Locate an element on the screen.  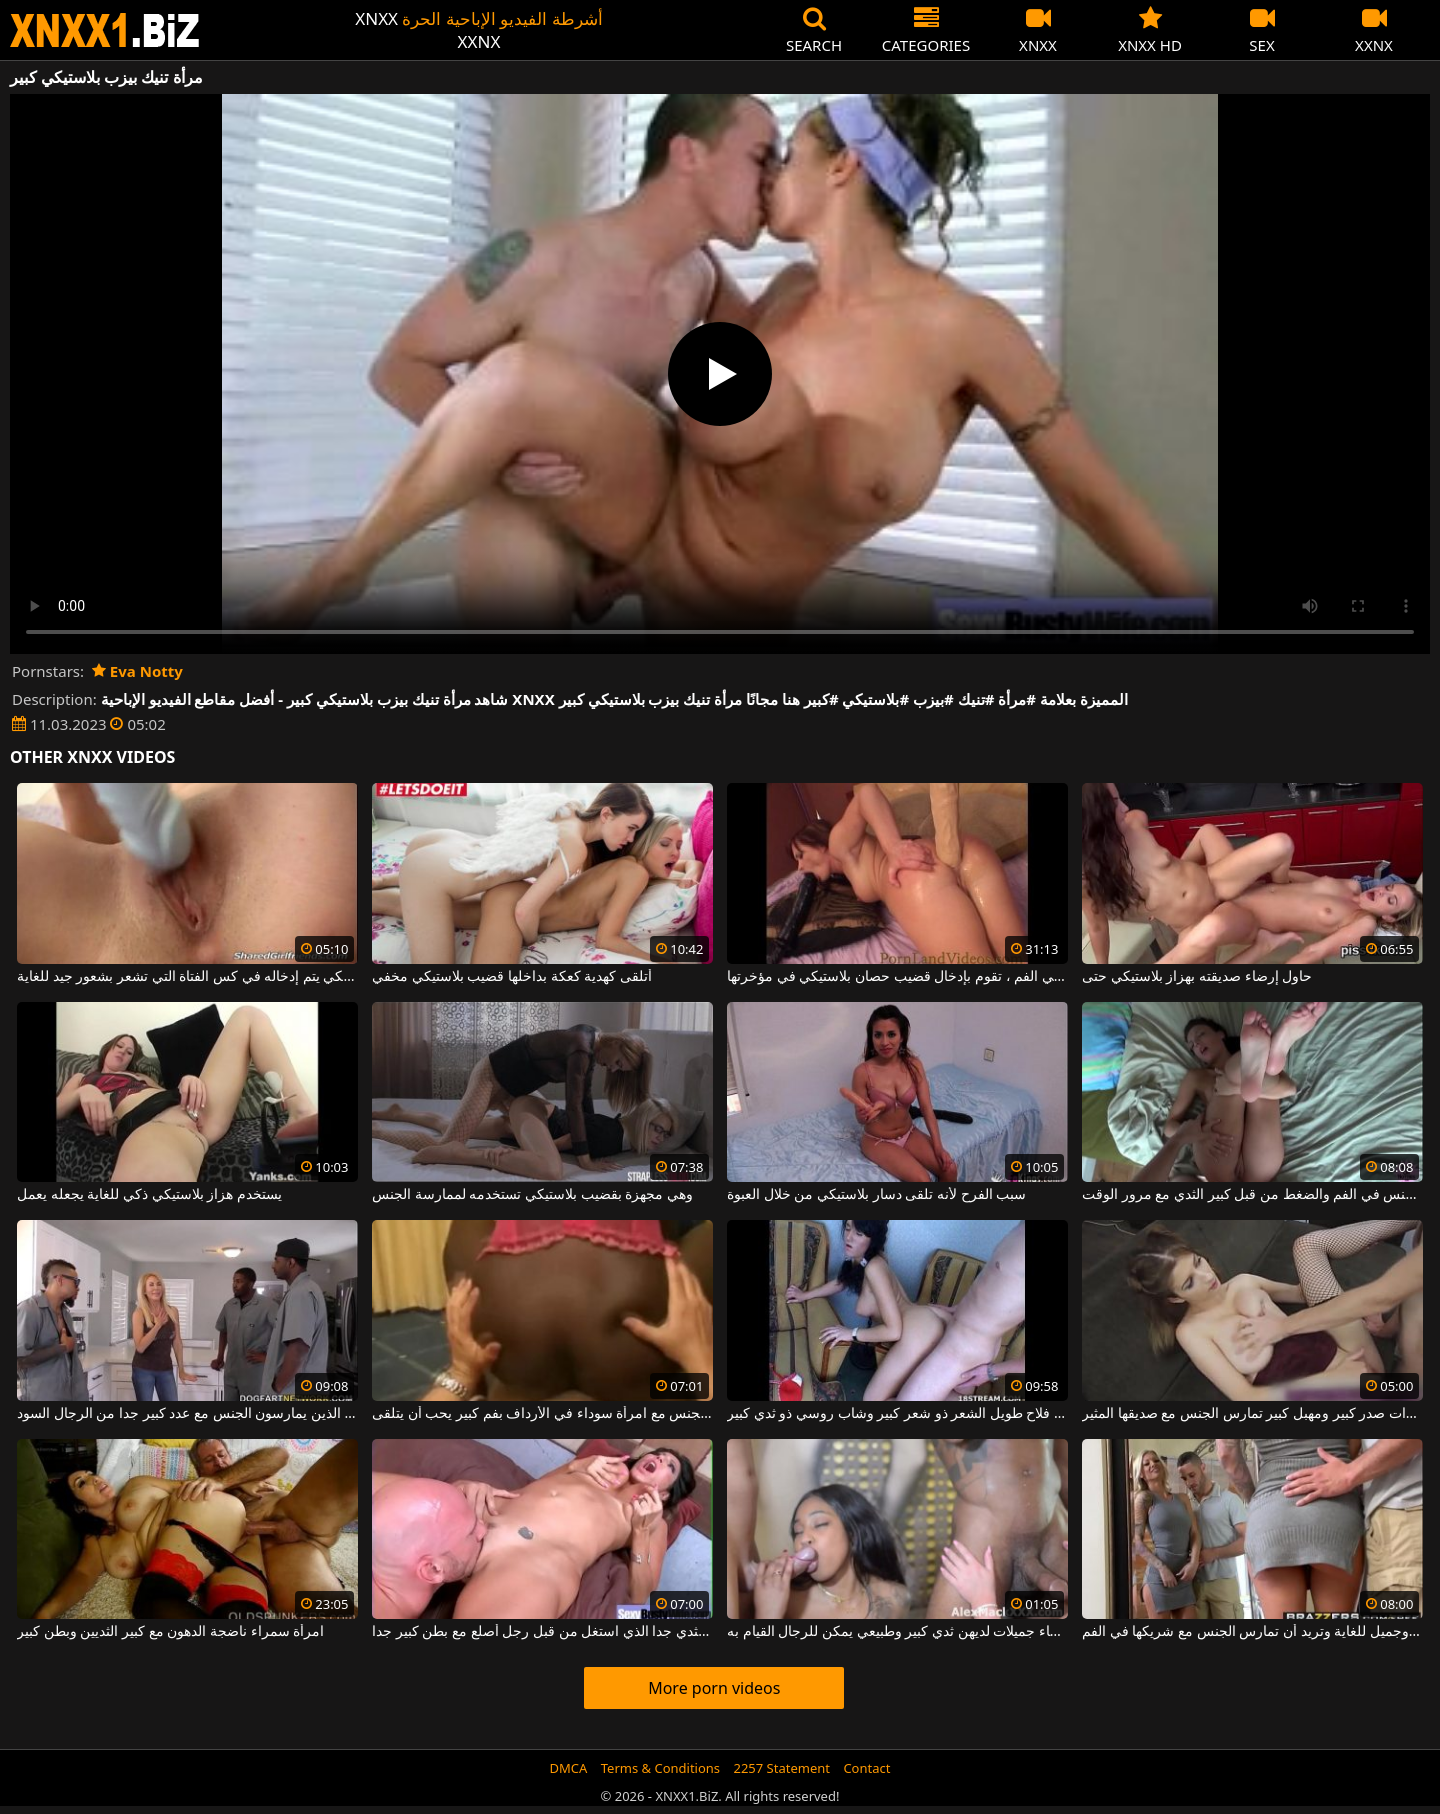
امرأة سمراء ناضجة مع كبير الثدي جدا الذي استغل من قبل رجل أصلع مع بطن كبير جدا is located at coordinates (542, 1632).